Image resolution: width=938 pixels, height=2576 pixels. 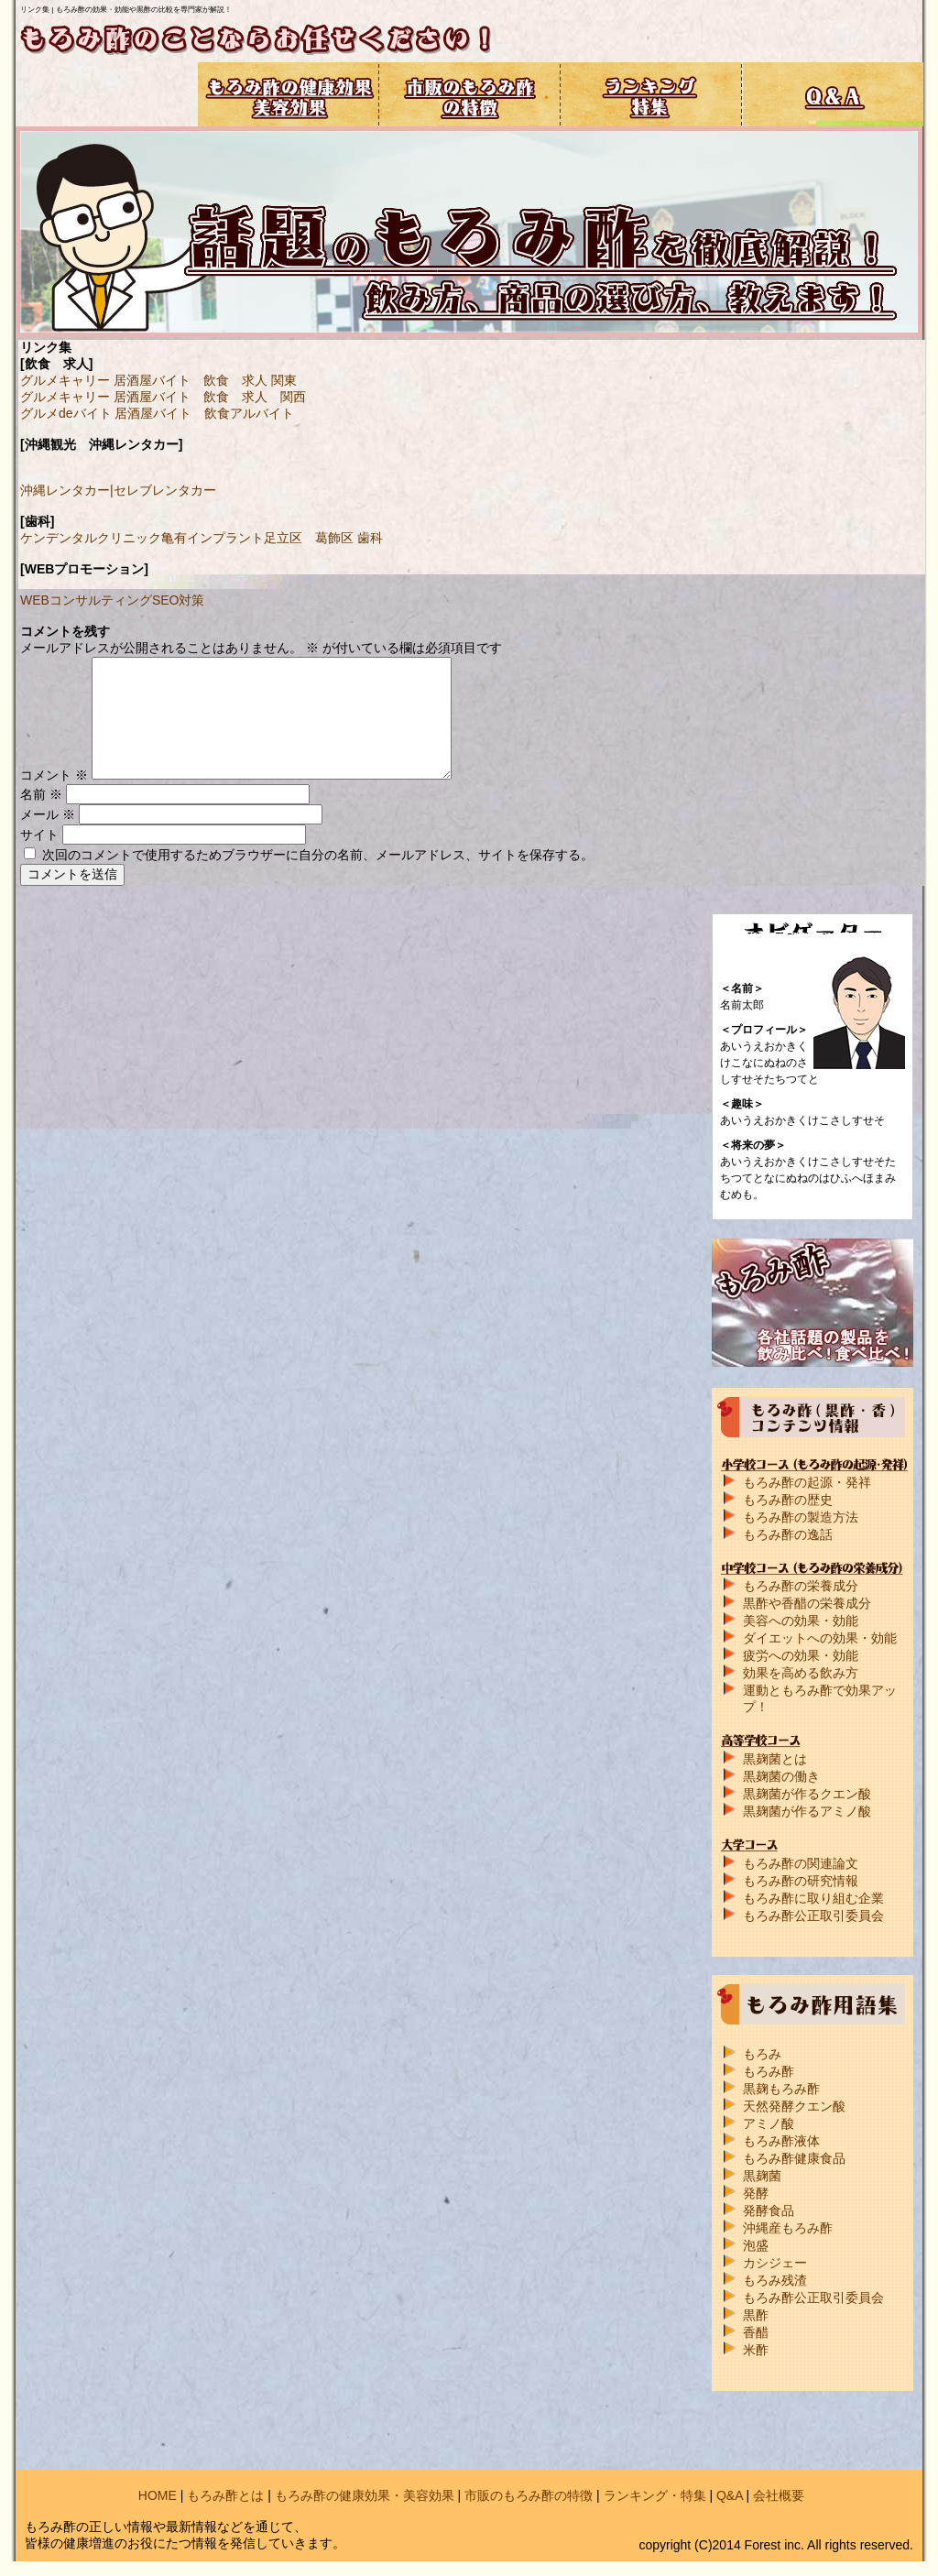 I want to click on HOME, so click(x=157, y=2495).